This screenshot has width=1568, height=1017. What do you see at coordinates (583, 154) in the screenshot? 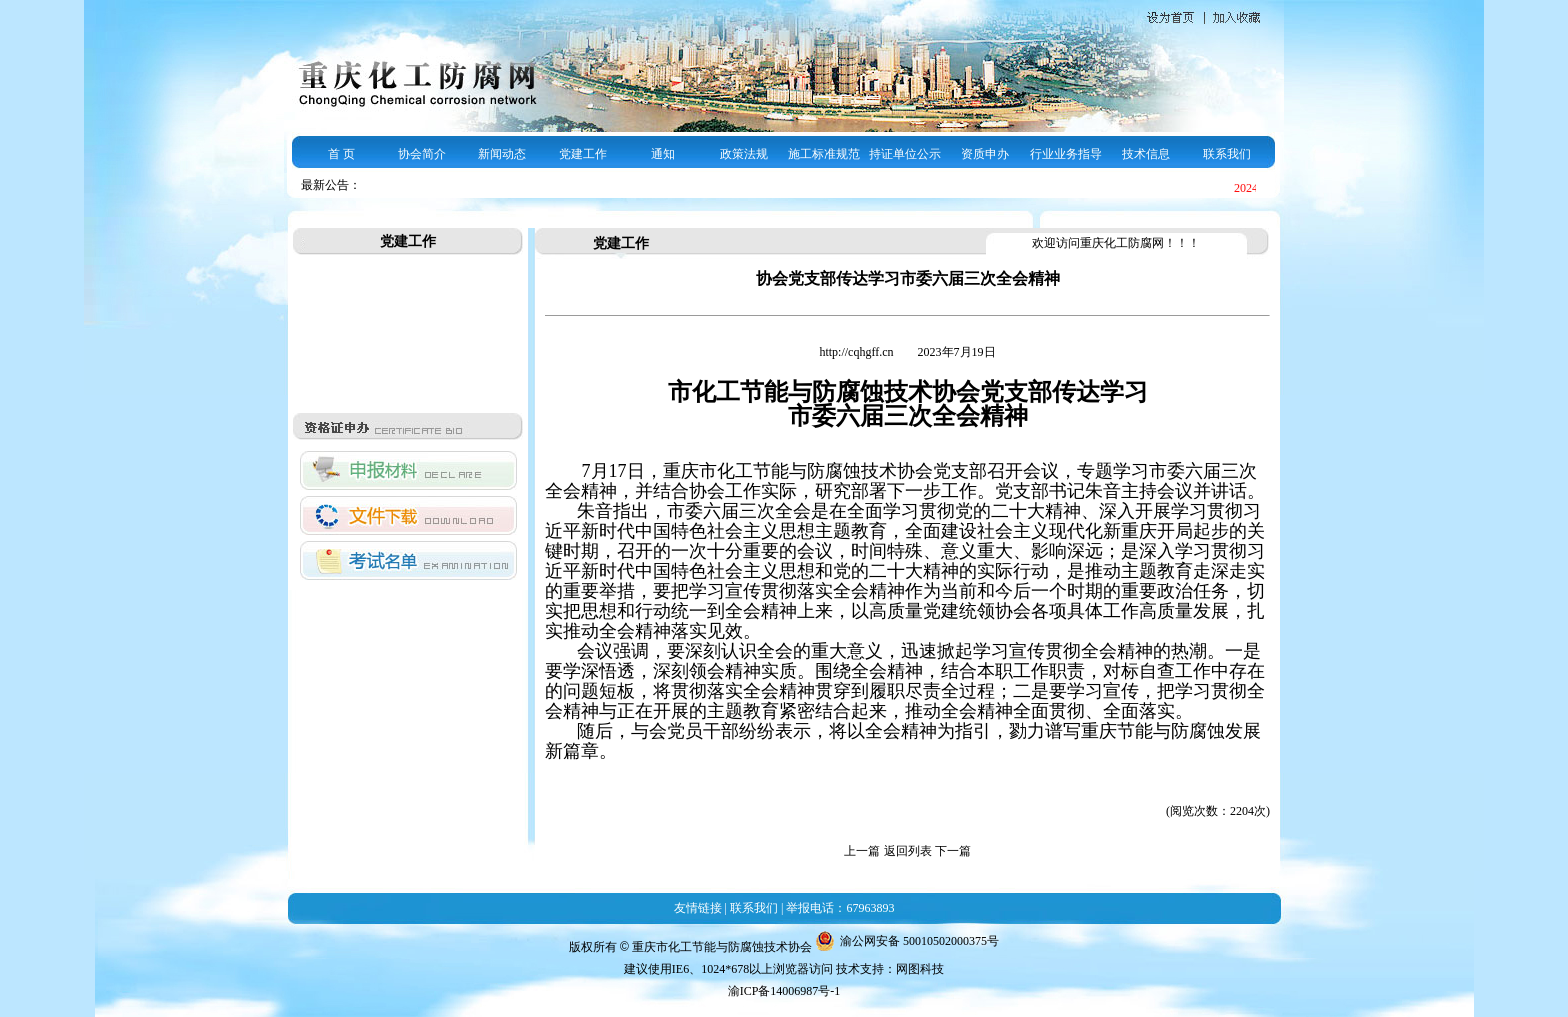
I see `党建工作` at bounding box center [583, 154].